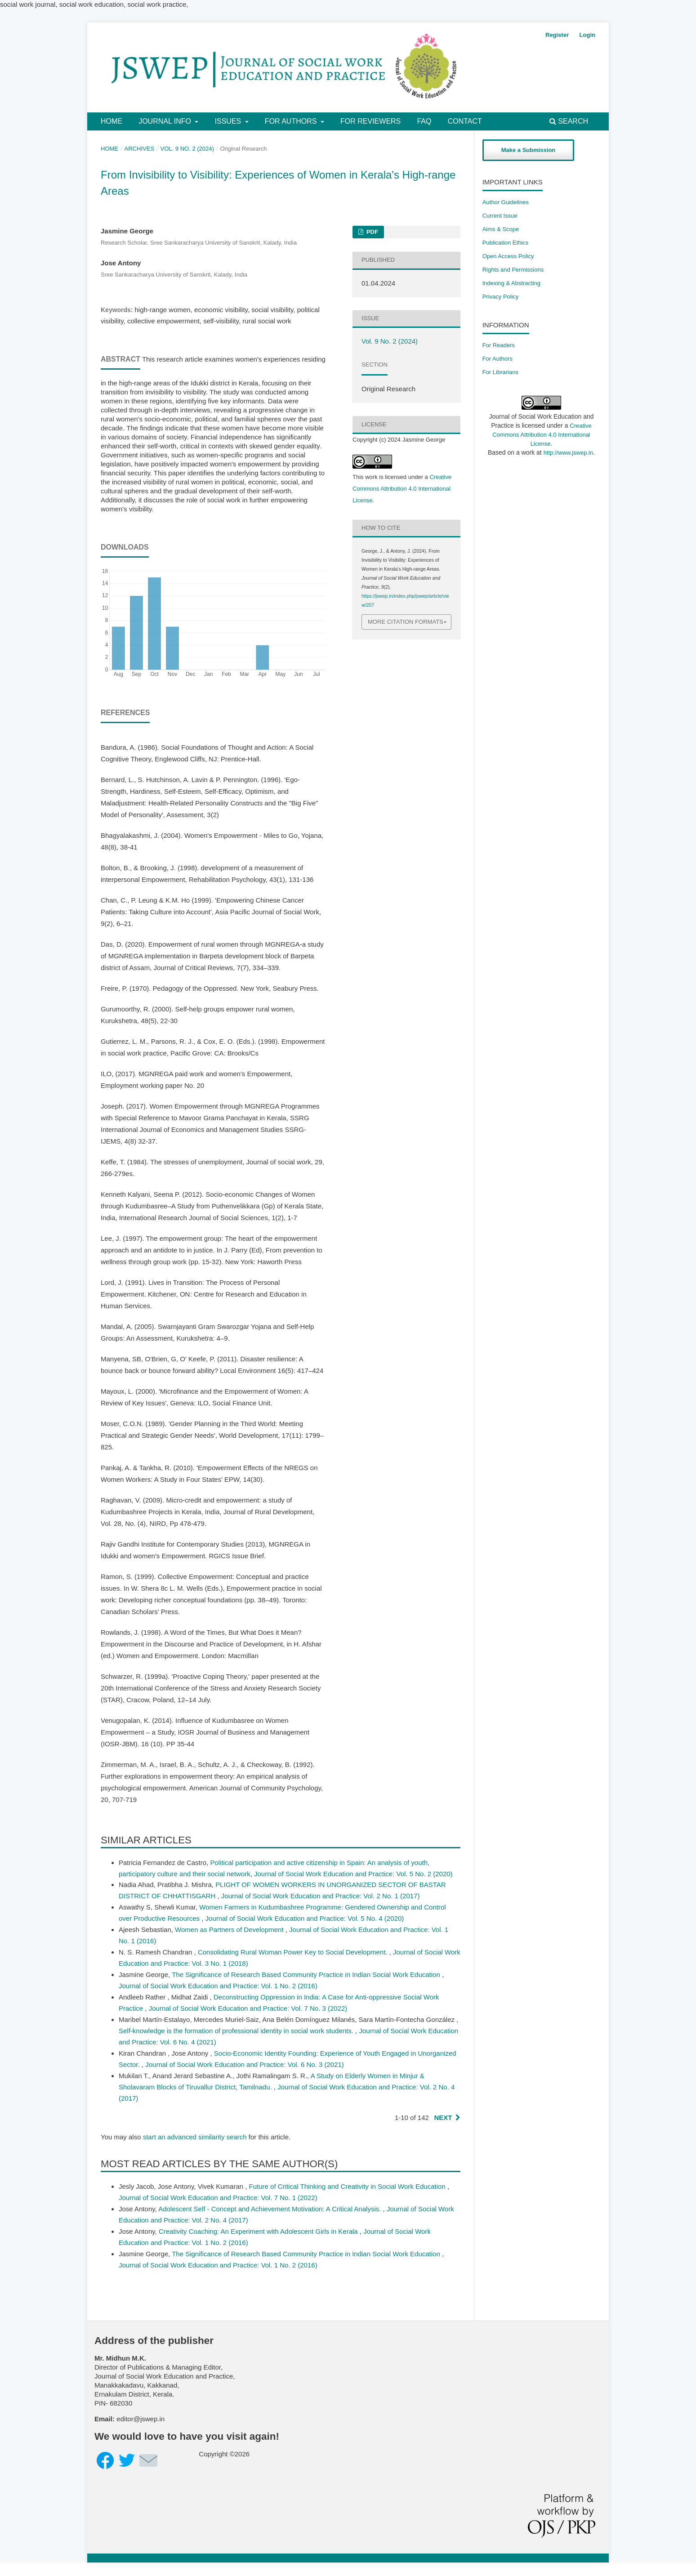 The height and width of the screenshot is (2576, 696). I want to click on Login, so click(587, 34).